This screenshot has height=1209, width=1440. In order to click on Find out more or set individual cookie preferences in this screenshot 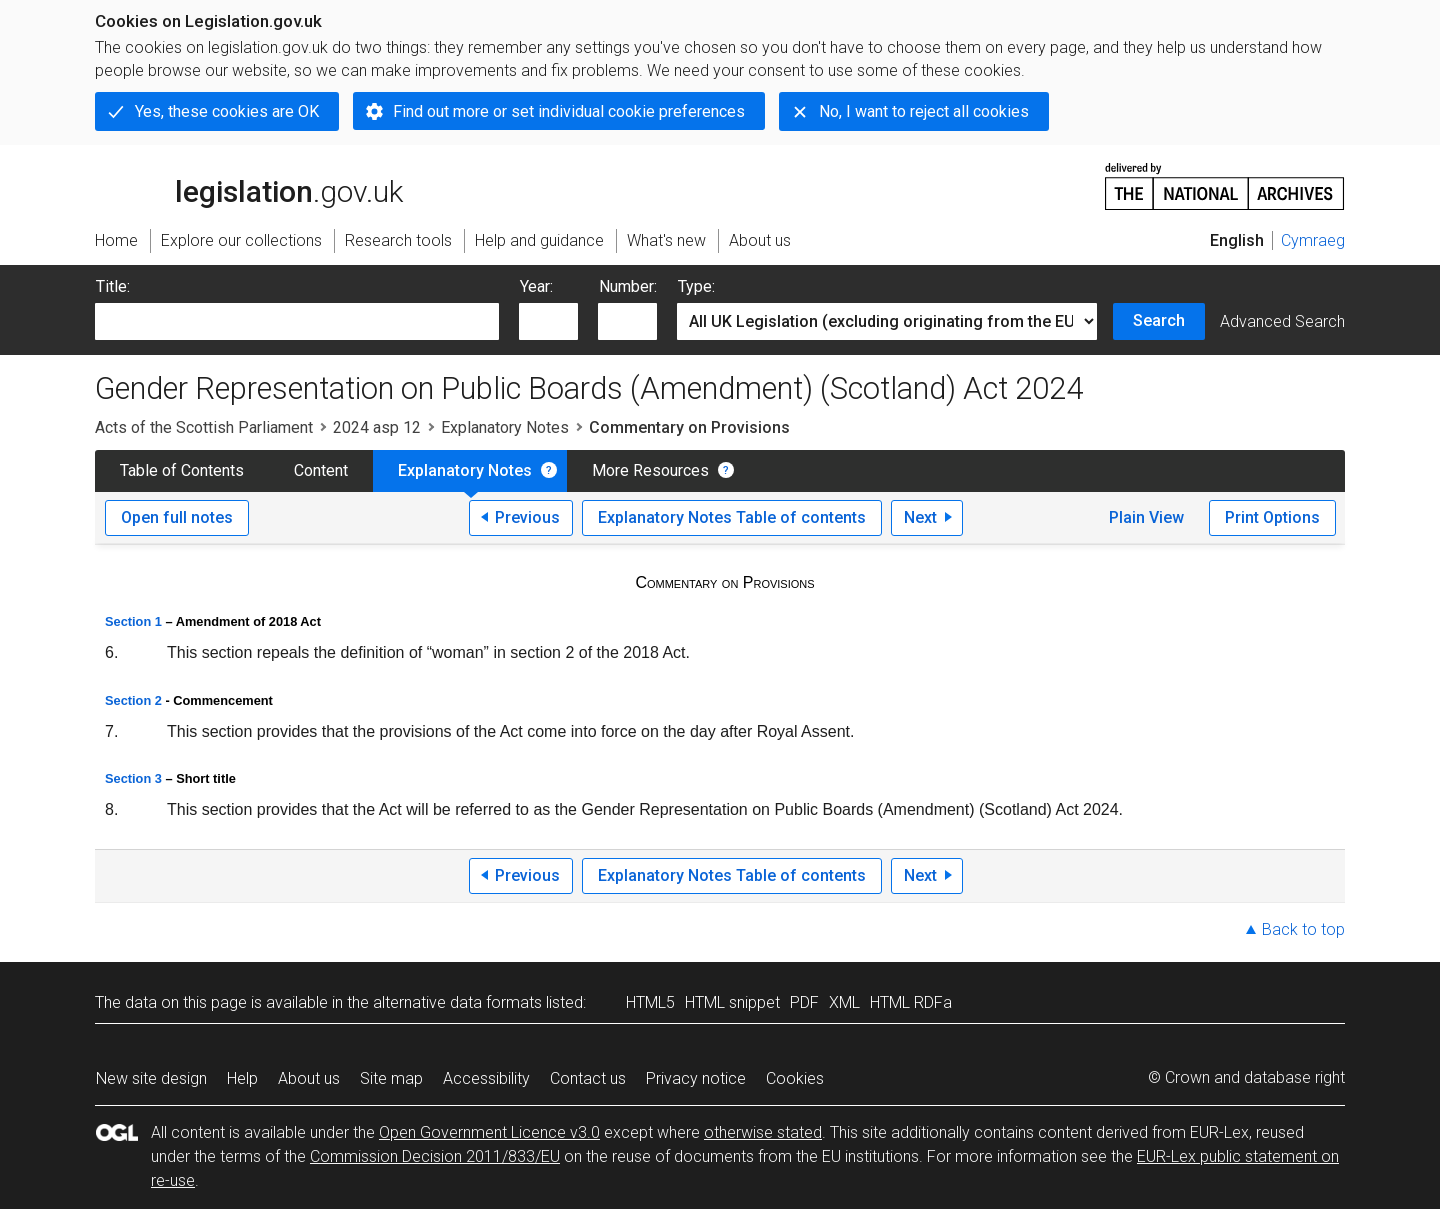, I will do `click(569, 111)`.